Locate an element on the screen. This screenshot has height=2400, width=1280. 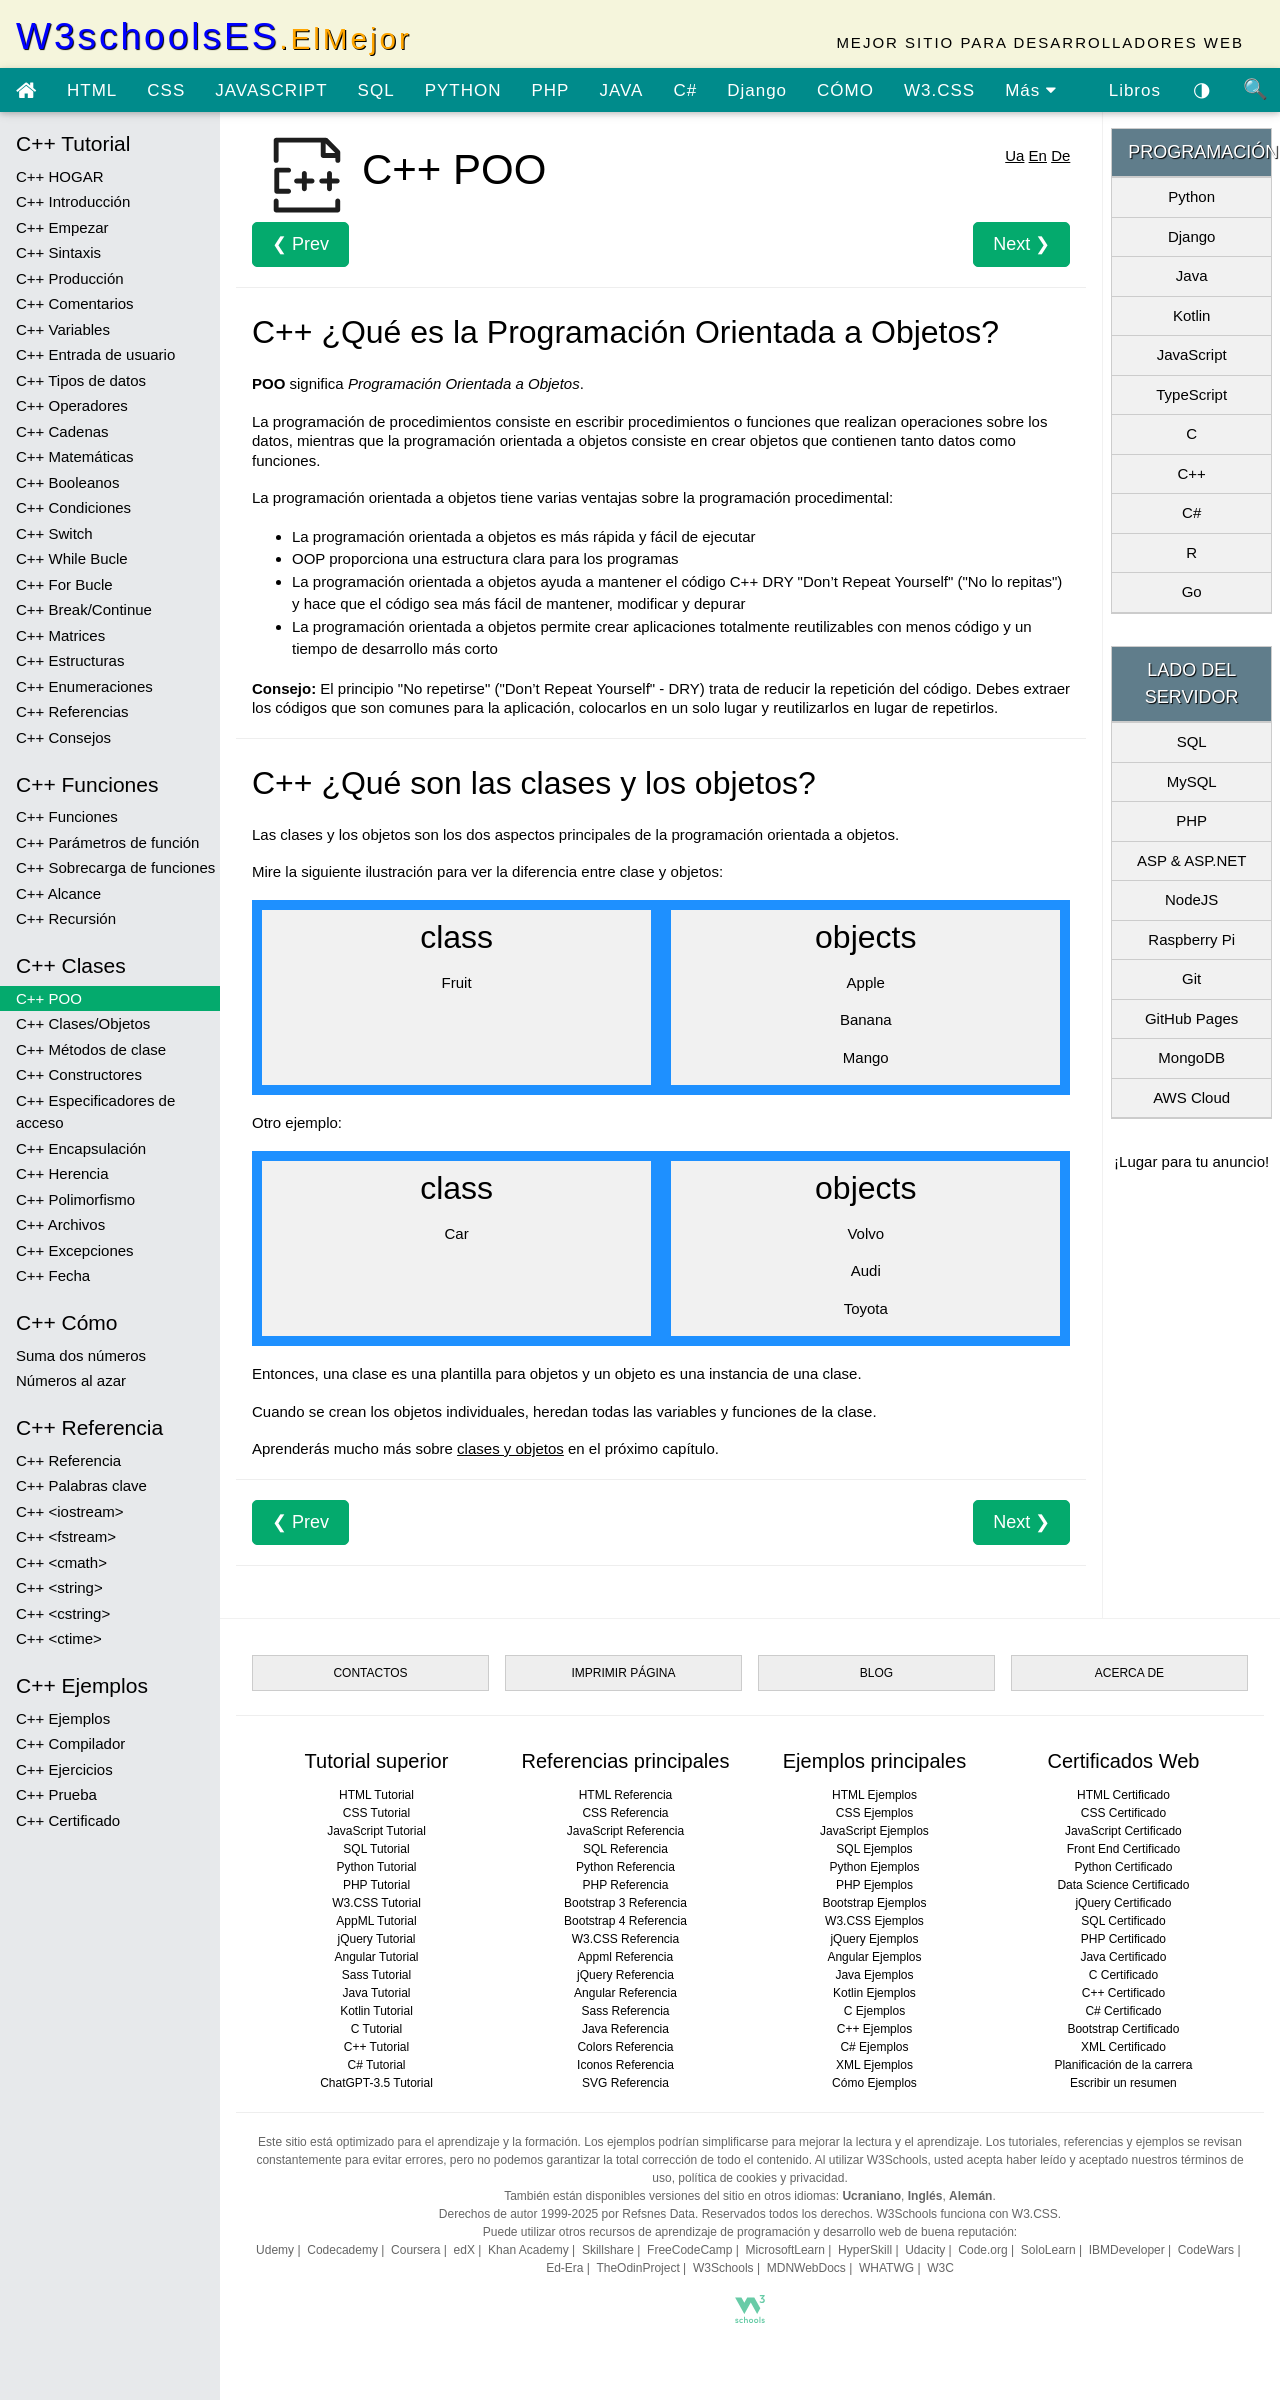
SQL Certificado is located at coordinates (1123, 1921).